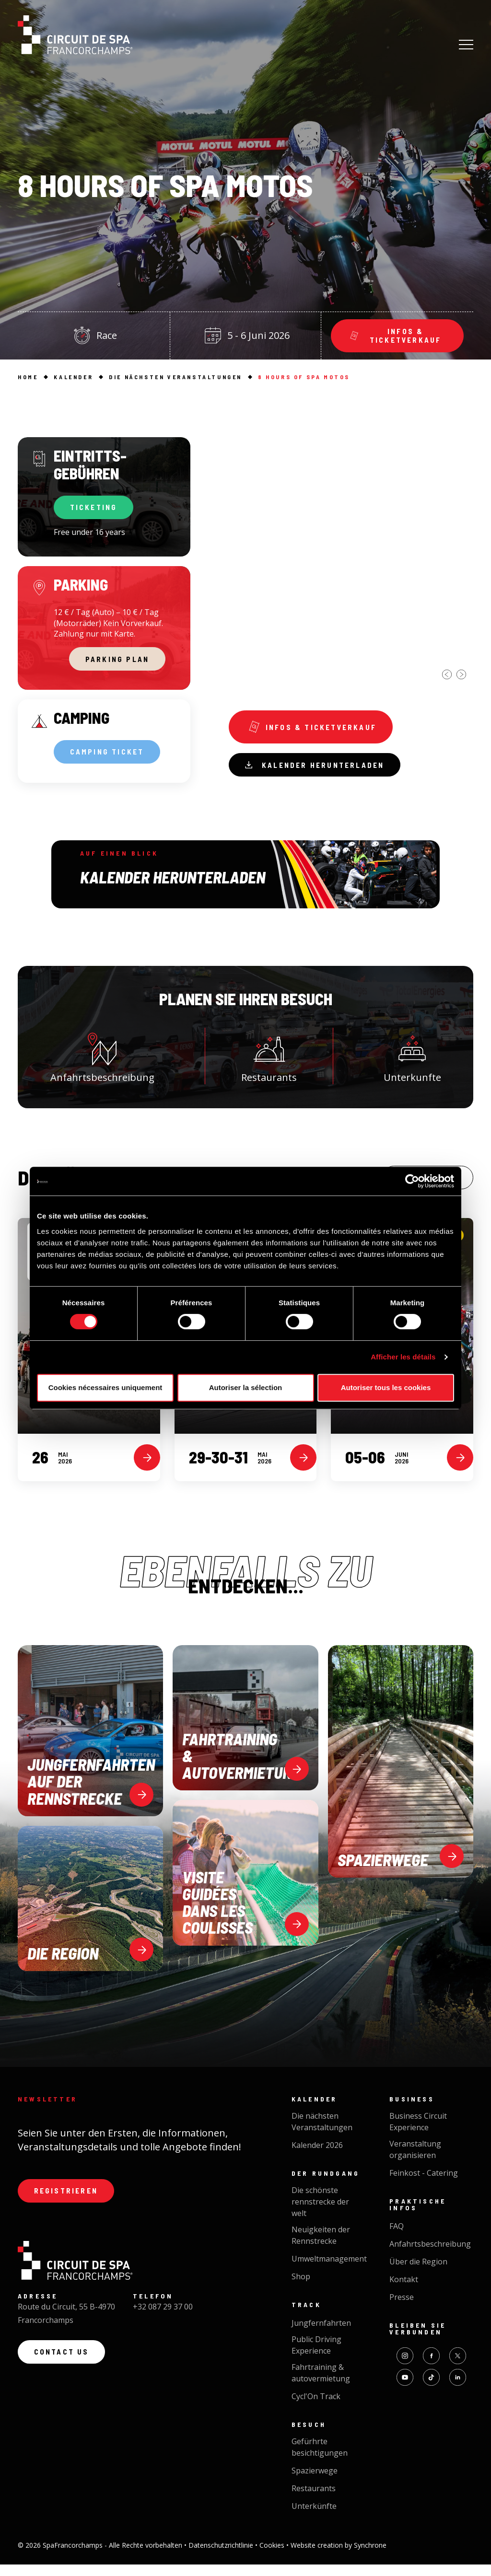  What do you see at coordinates (386, 1387) in the screenshot?
I see `Autoriser tous les cookies` at bounding box center [386, 1387].